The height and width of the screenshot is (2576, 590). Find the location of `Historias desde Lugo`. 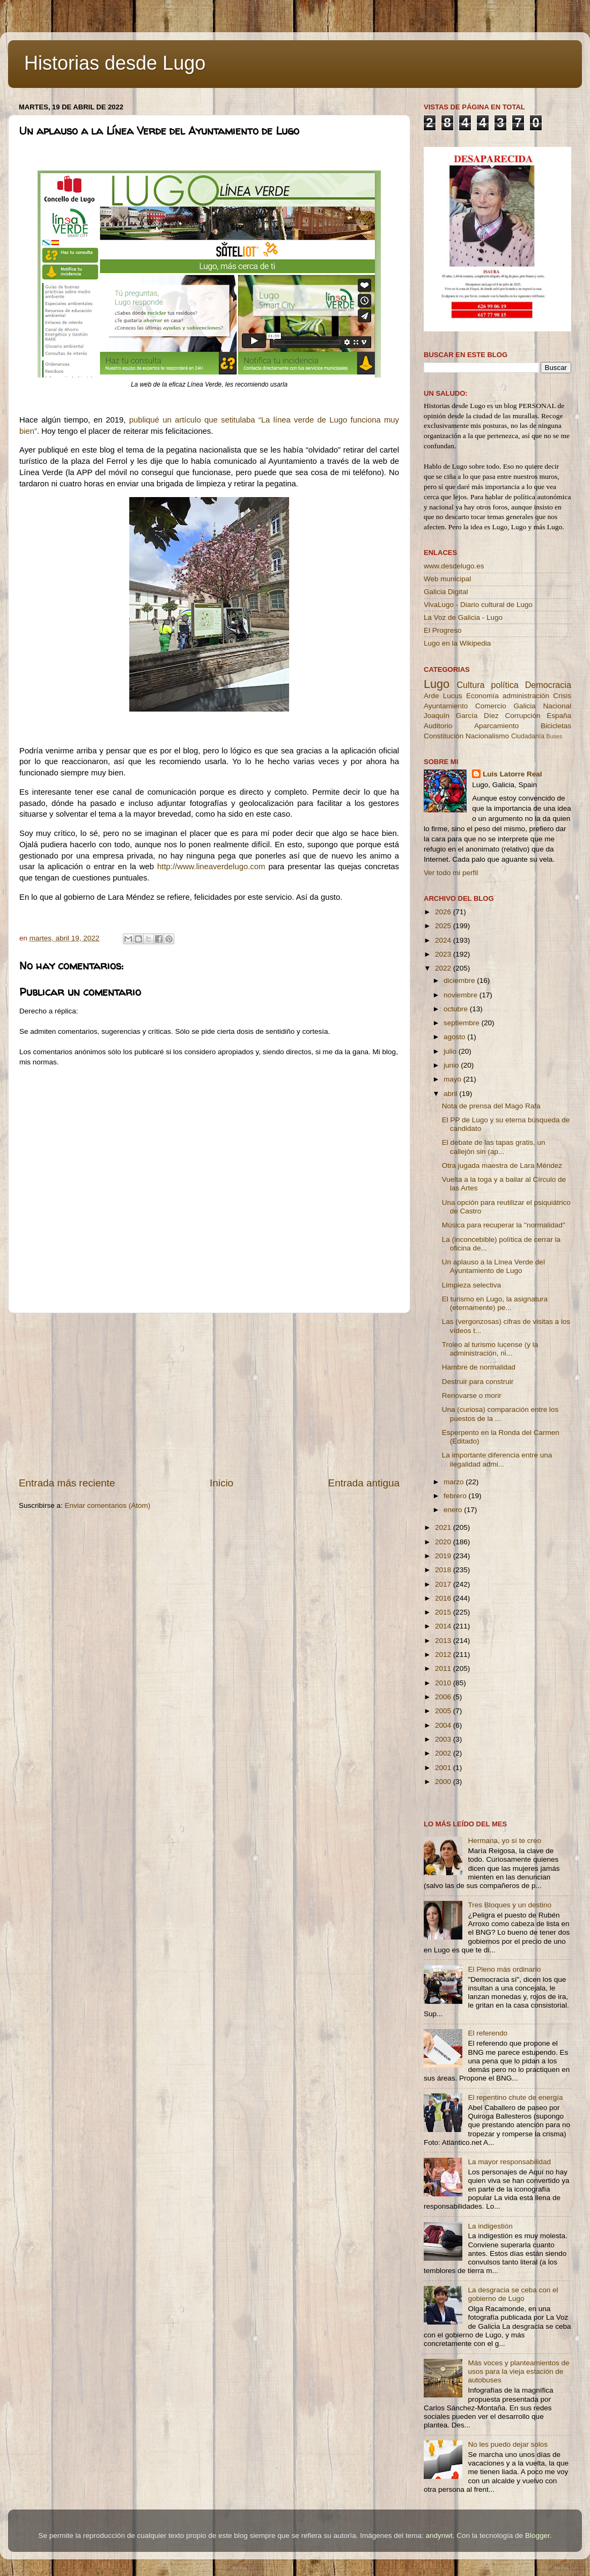

Historias desde Lugo is located at coordinates (114, 63).